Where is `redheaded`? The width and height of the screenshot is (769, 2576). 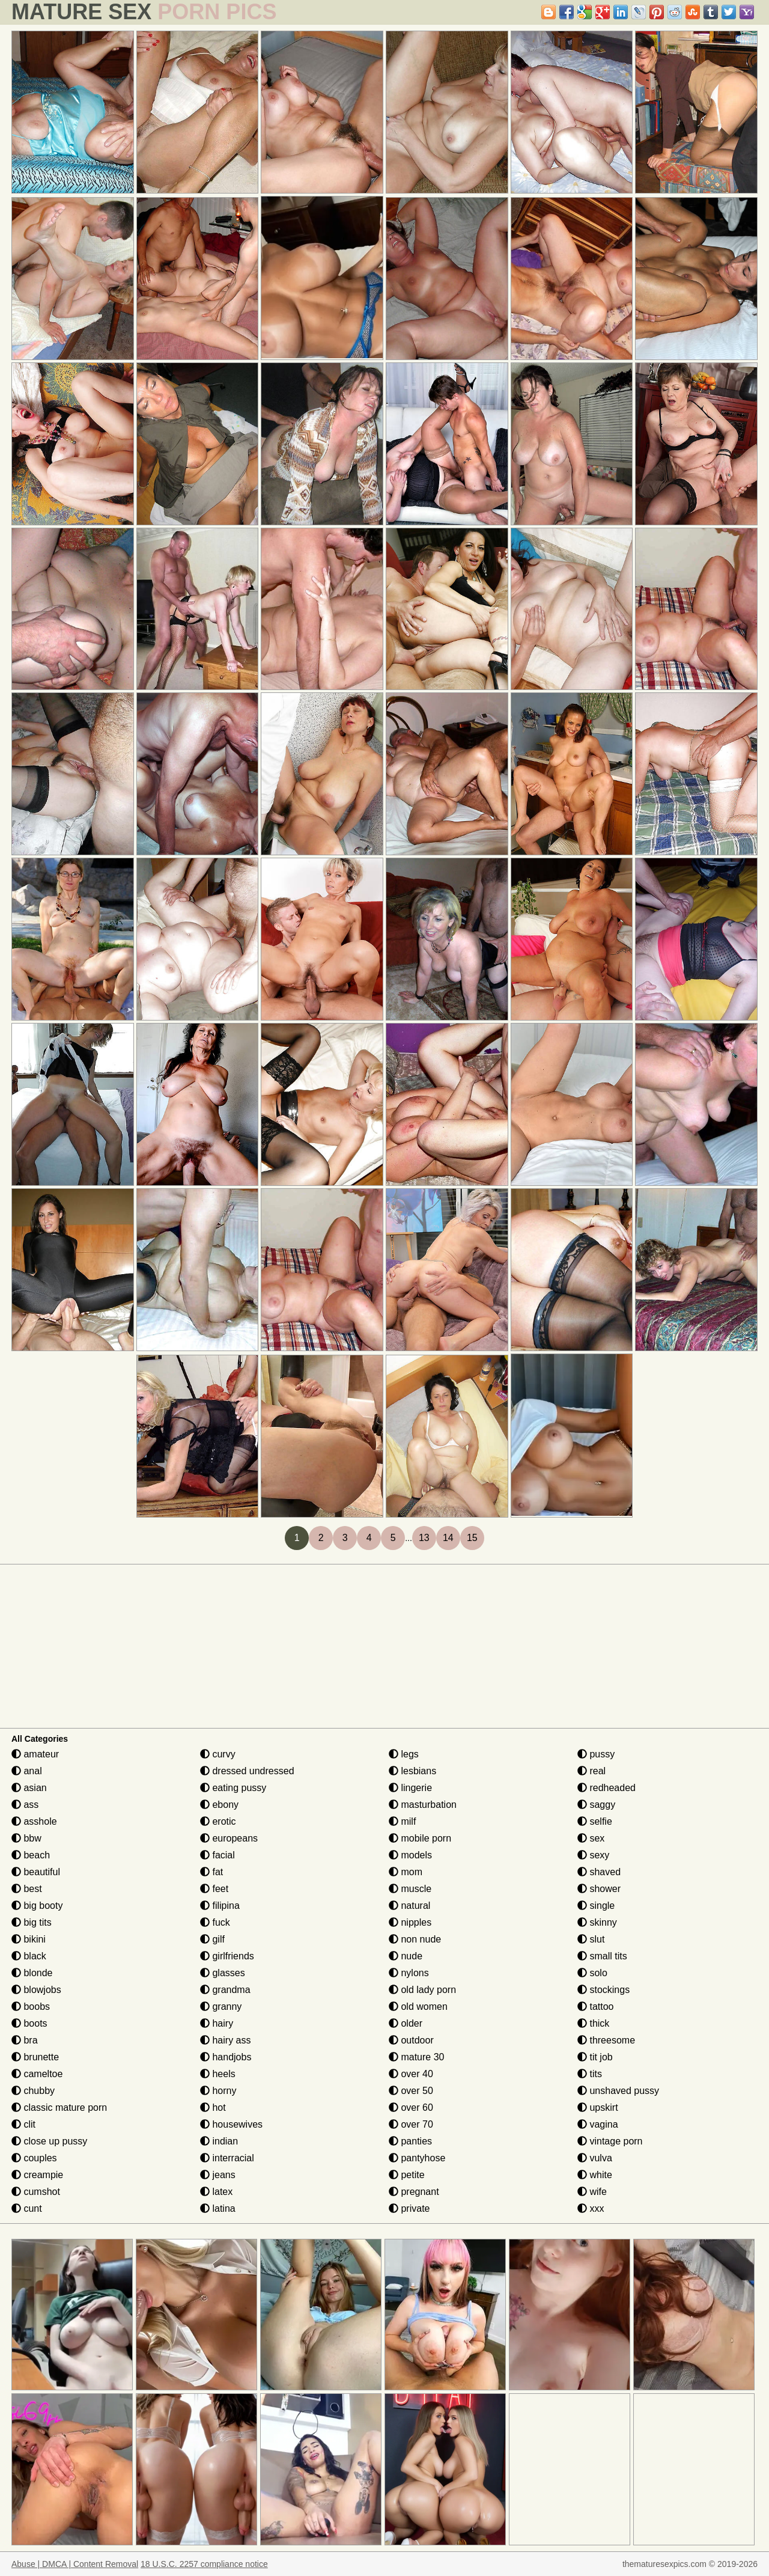
redheaded is located at coordinates (606, 1788).